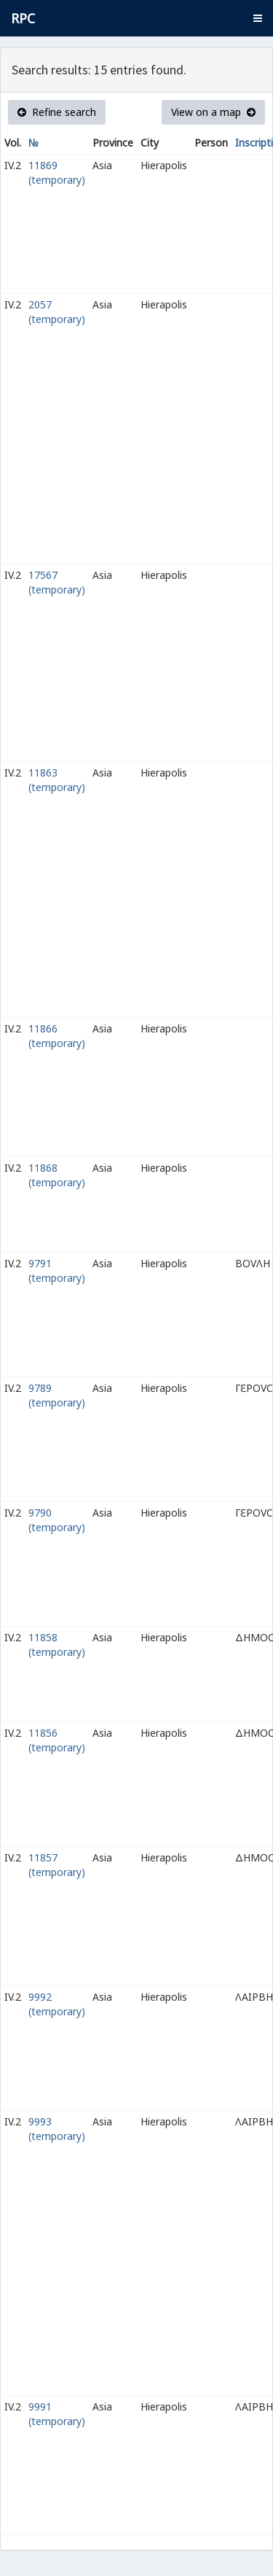 This screenshot has width=273, height=2576. I want to click on 11866 (temporary), so click(56, 1036).